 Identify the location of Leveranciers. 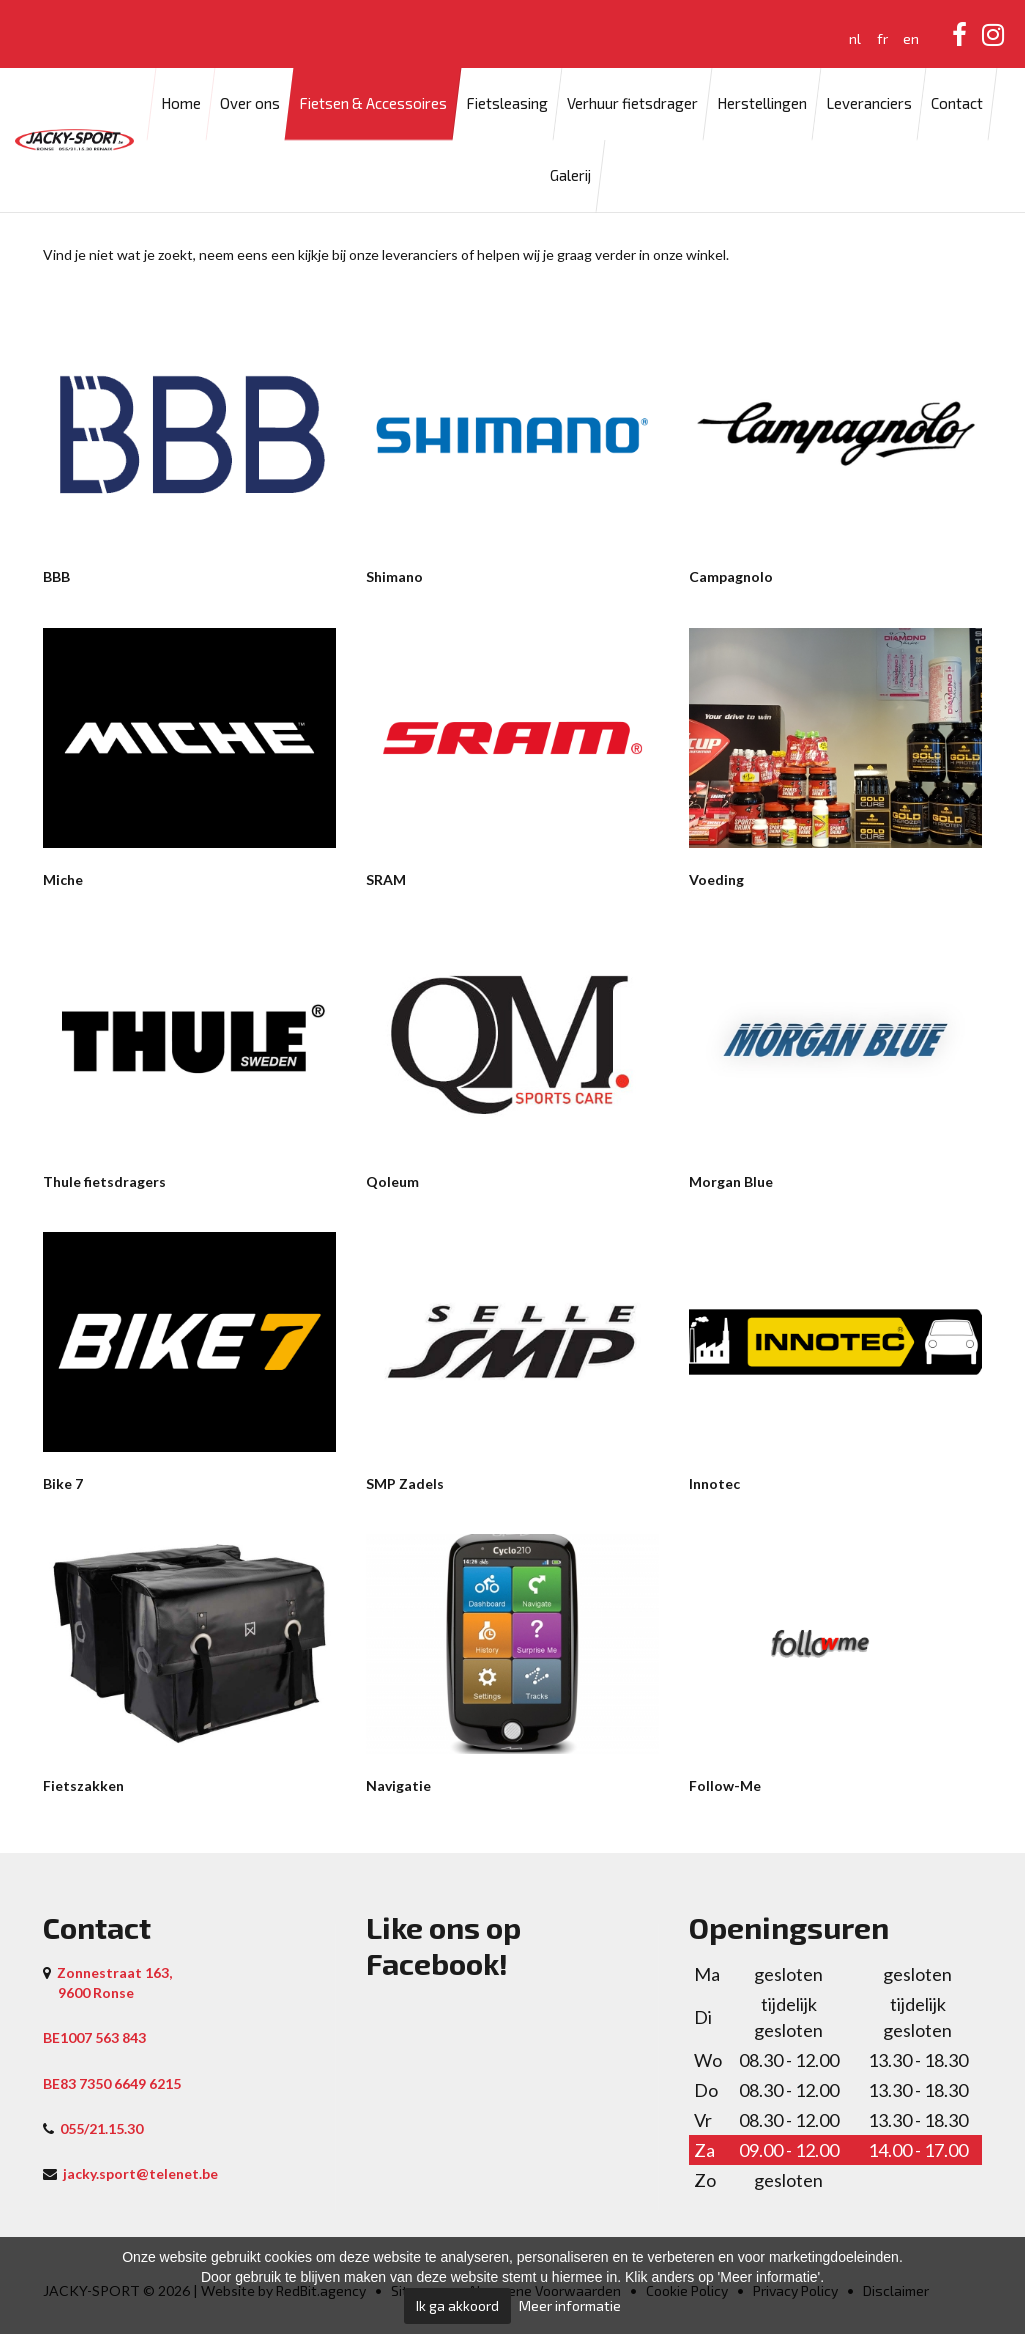
(869, 104).